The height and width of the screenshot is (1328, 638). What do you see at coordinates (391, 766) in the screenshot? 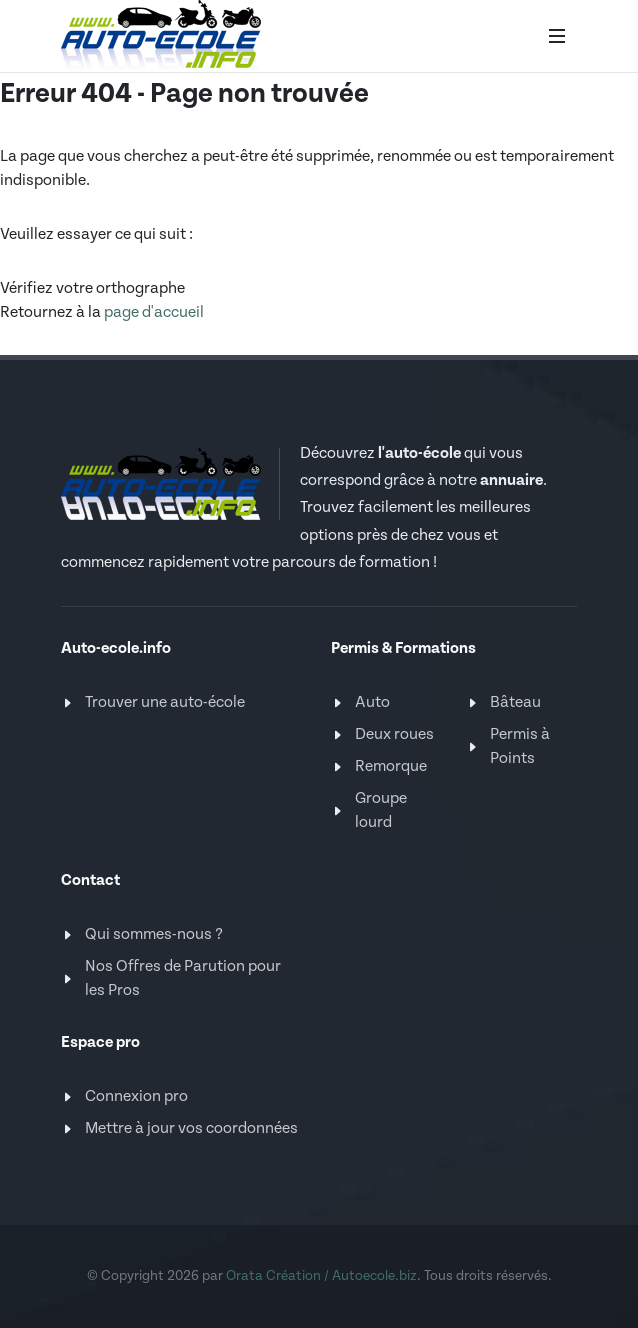
I see `Remorque` at bounding box center [391, 766].